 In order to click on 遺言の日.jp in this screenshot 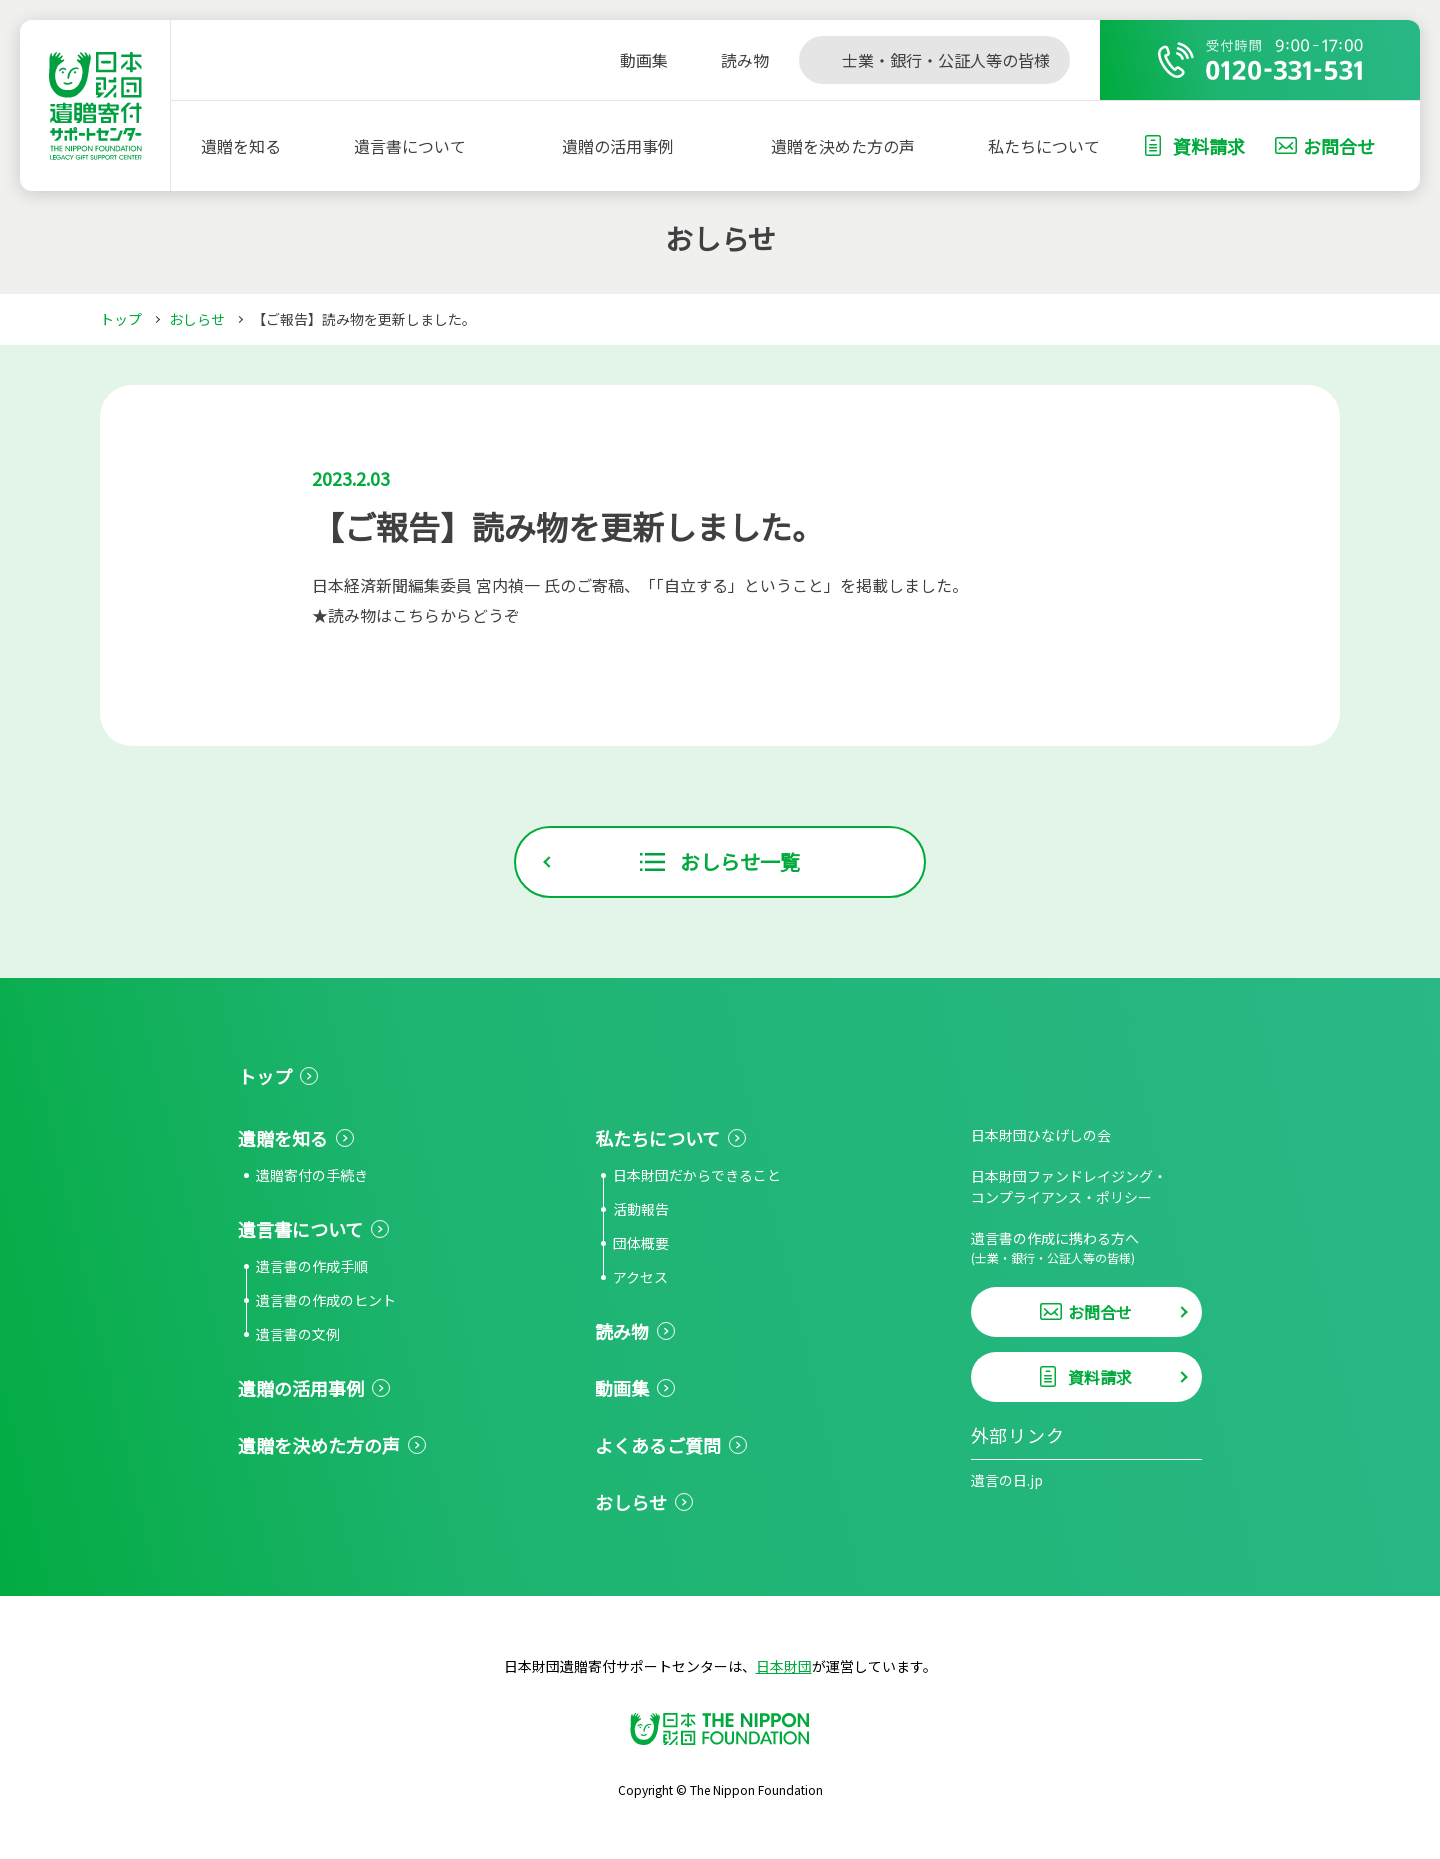, I will do `click(1007, 1480)`.